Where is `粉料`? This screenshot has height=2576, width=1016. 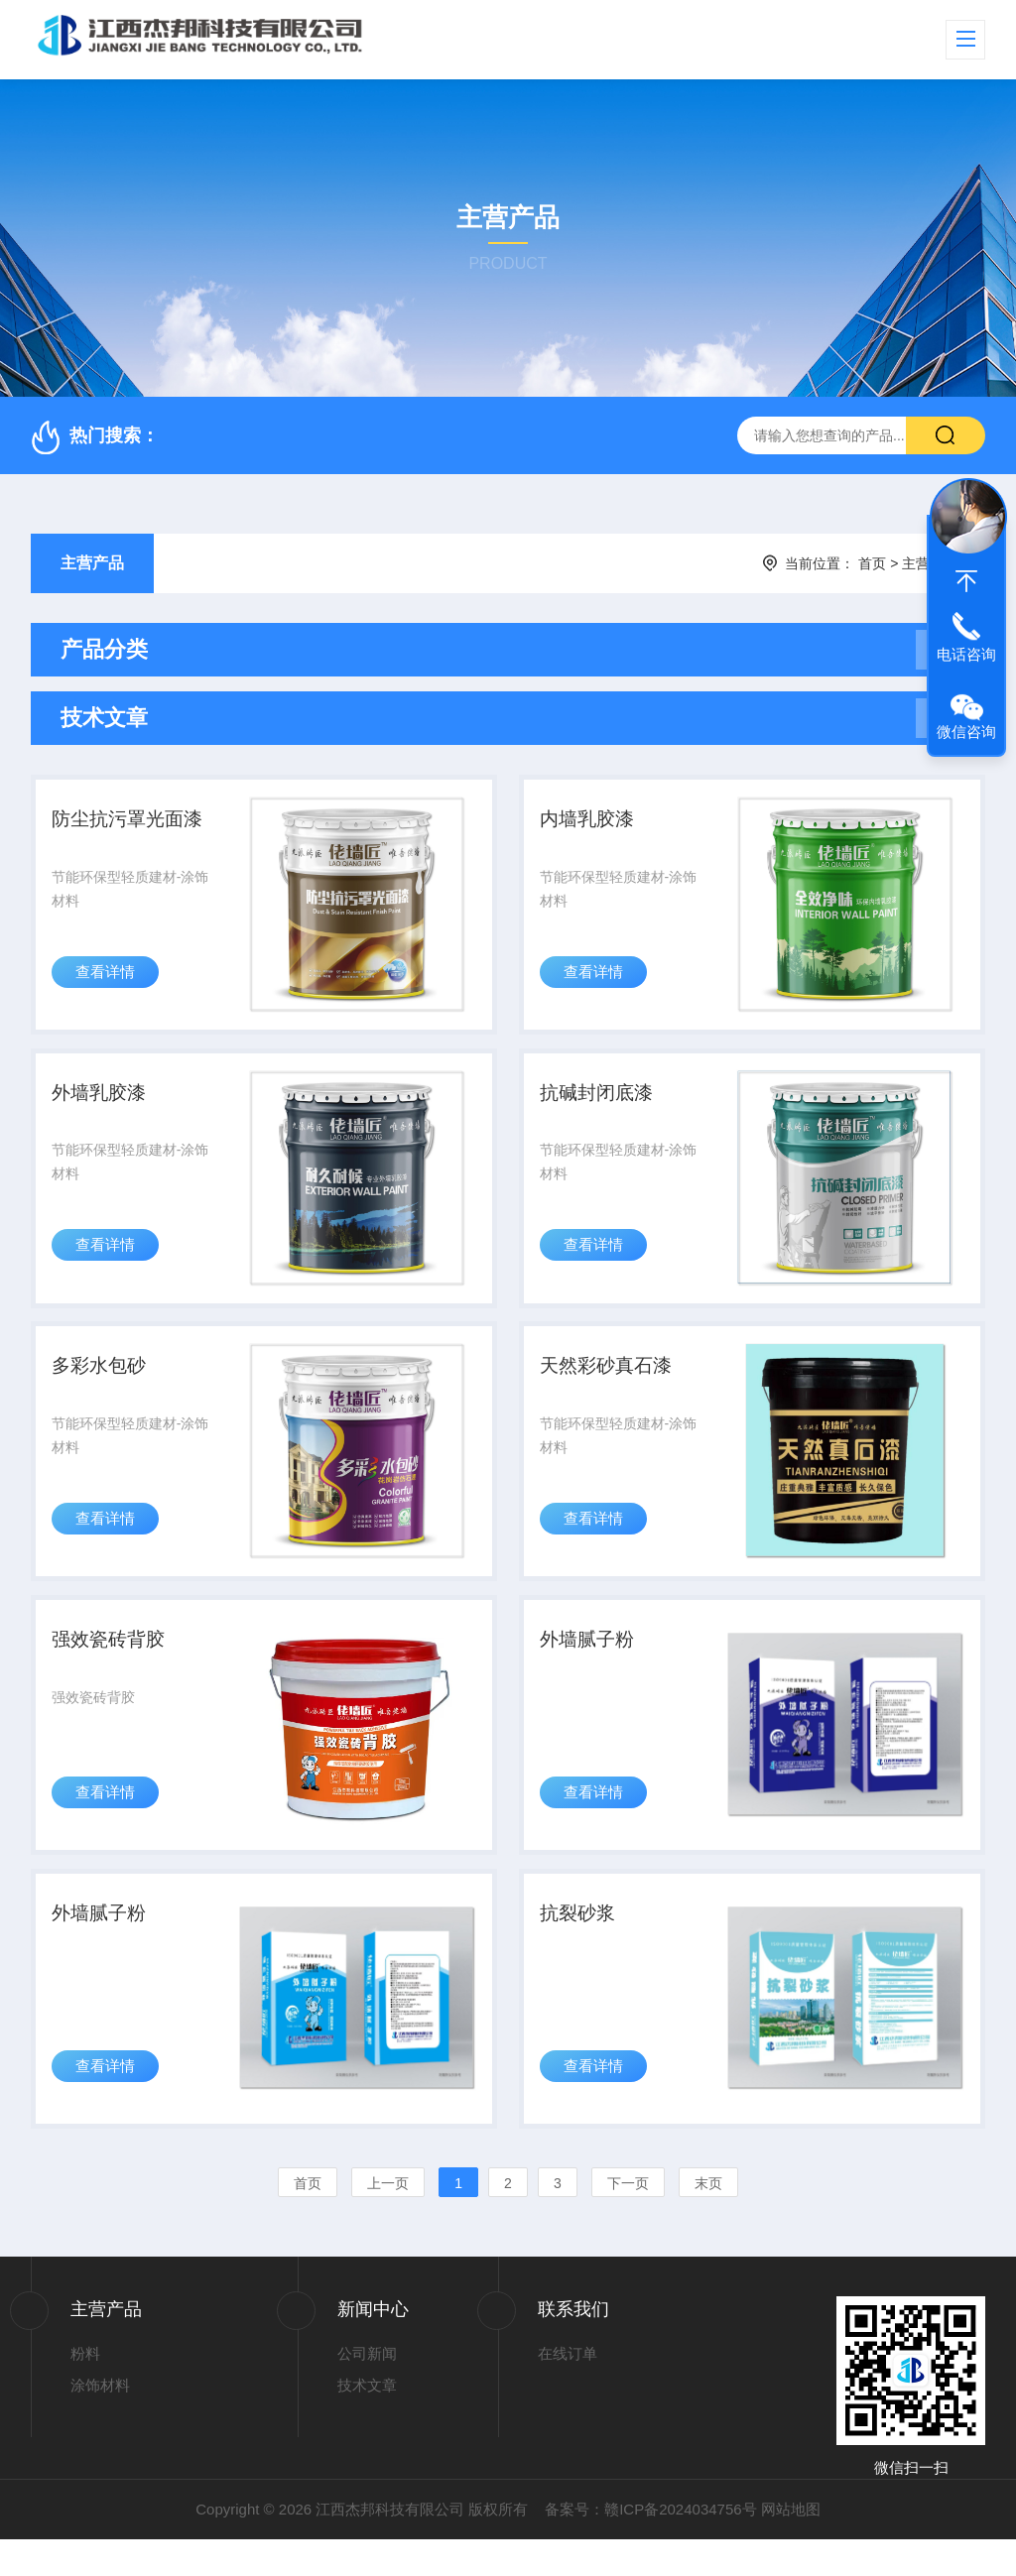
粉料 is located at coordinates (85, 2389).